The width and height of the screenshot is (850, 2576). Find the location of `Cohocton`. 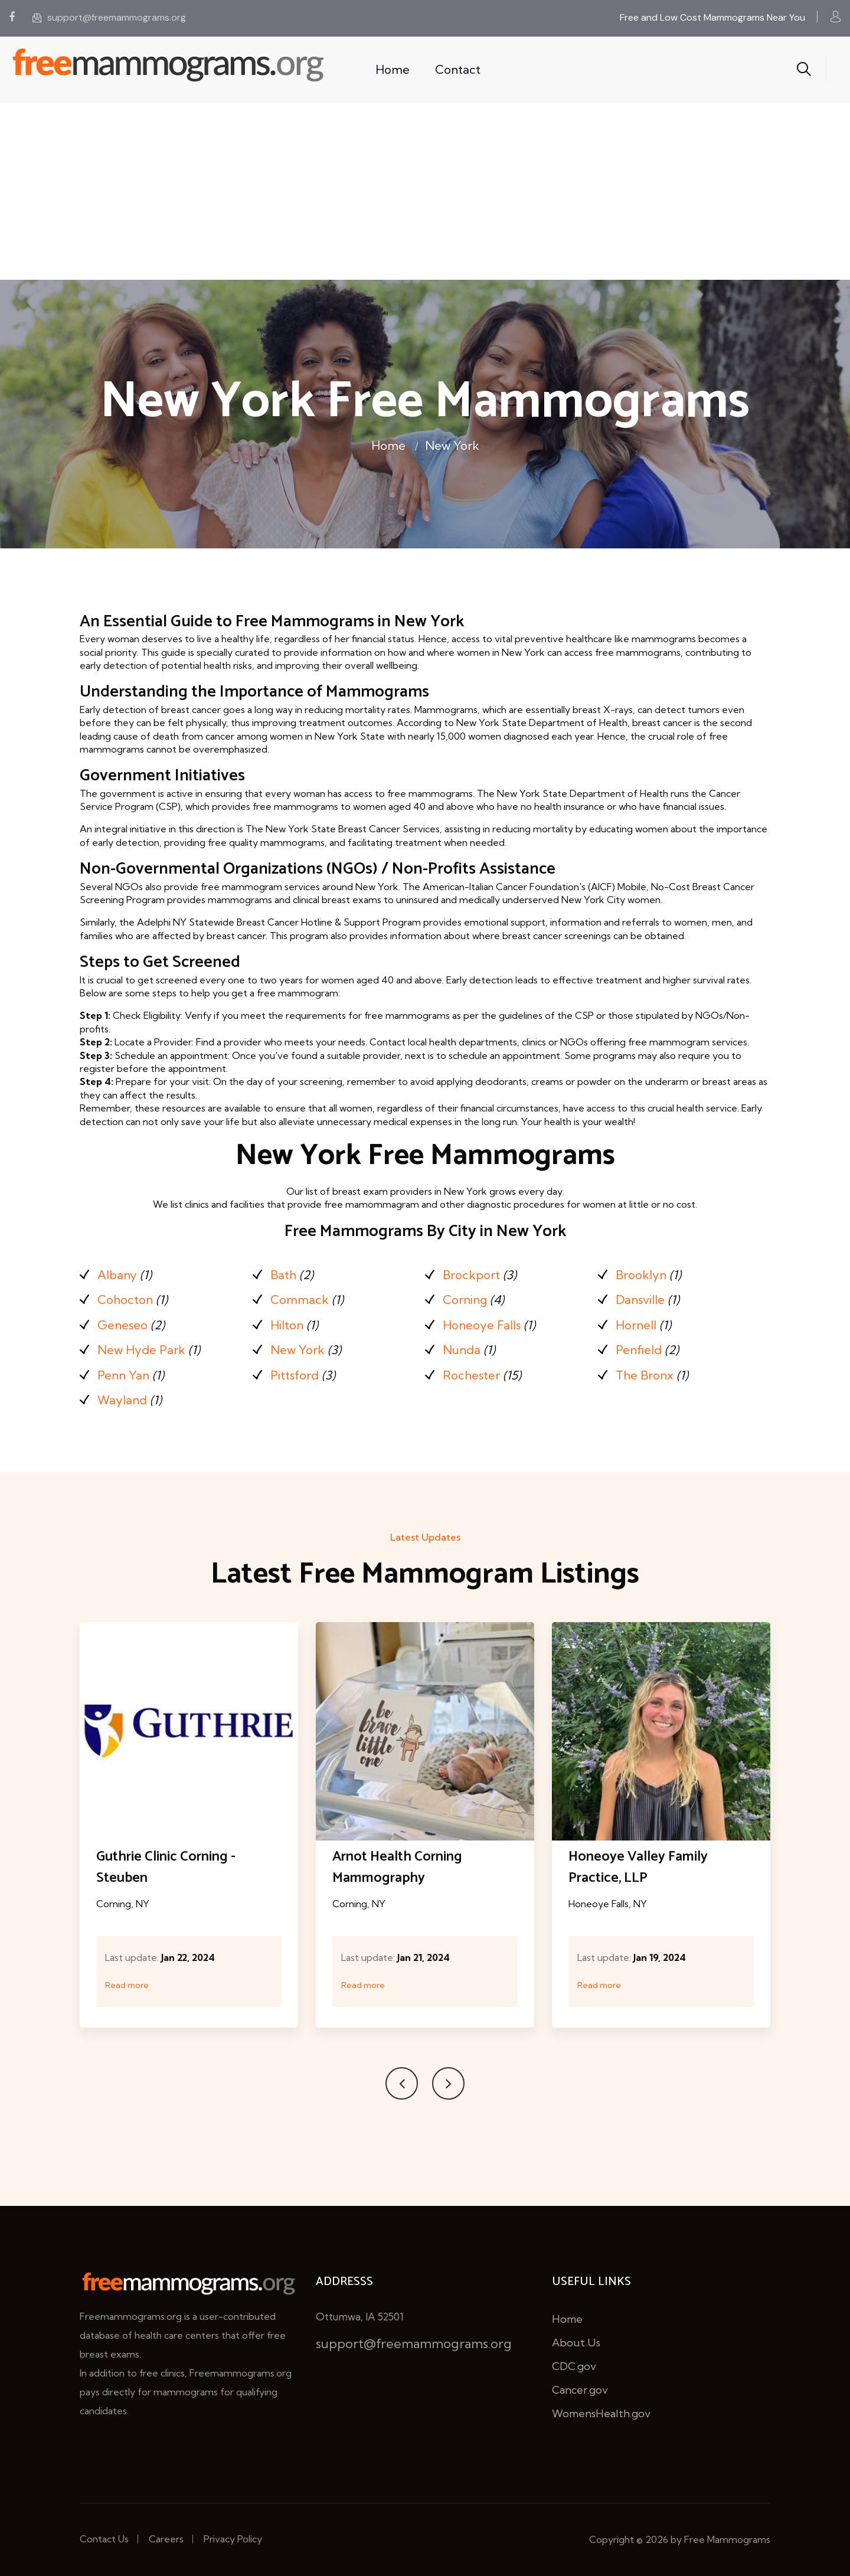

Cohocton is located at coordinates (125, 1299).